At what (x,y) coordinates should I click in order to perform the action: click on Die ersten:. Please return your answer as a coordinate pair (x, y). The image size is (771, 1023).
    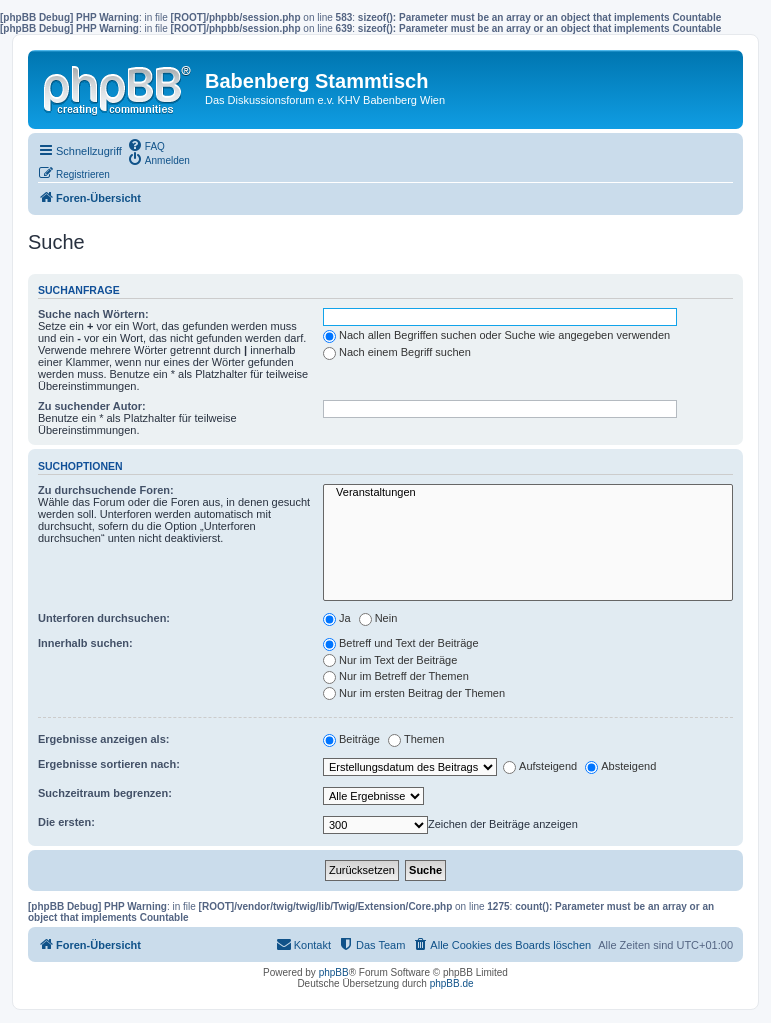
    Looking at the image, I should click on (66, 822).